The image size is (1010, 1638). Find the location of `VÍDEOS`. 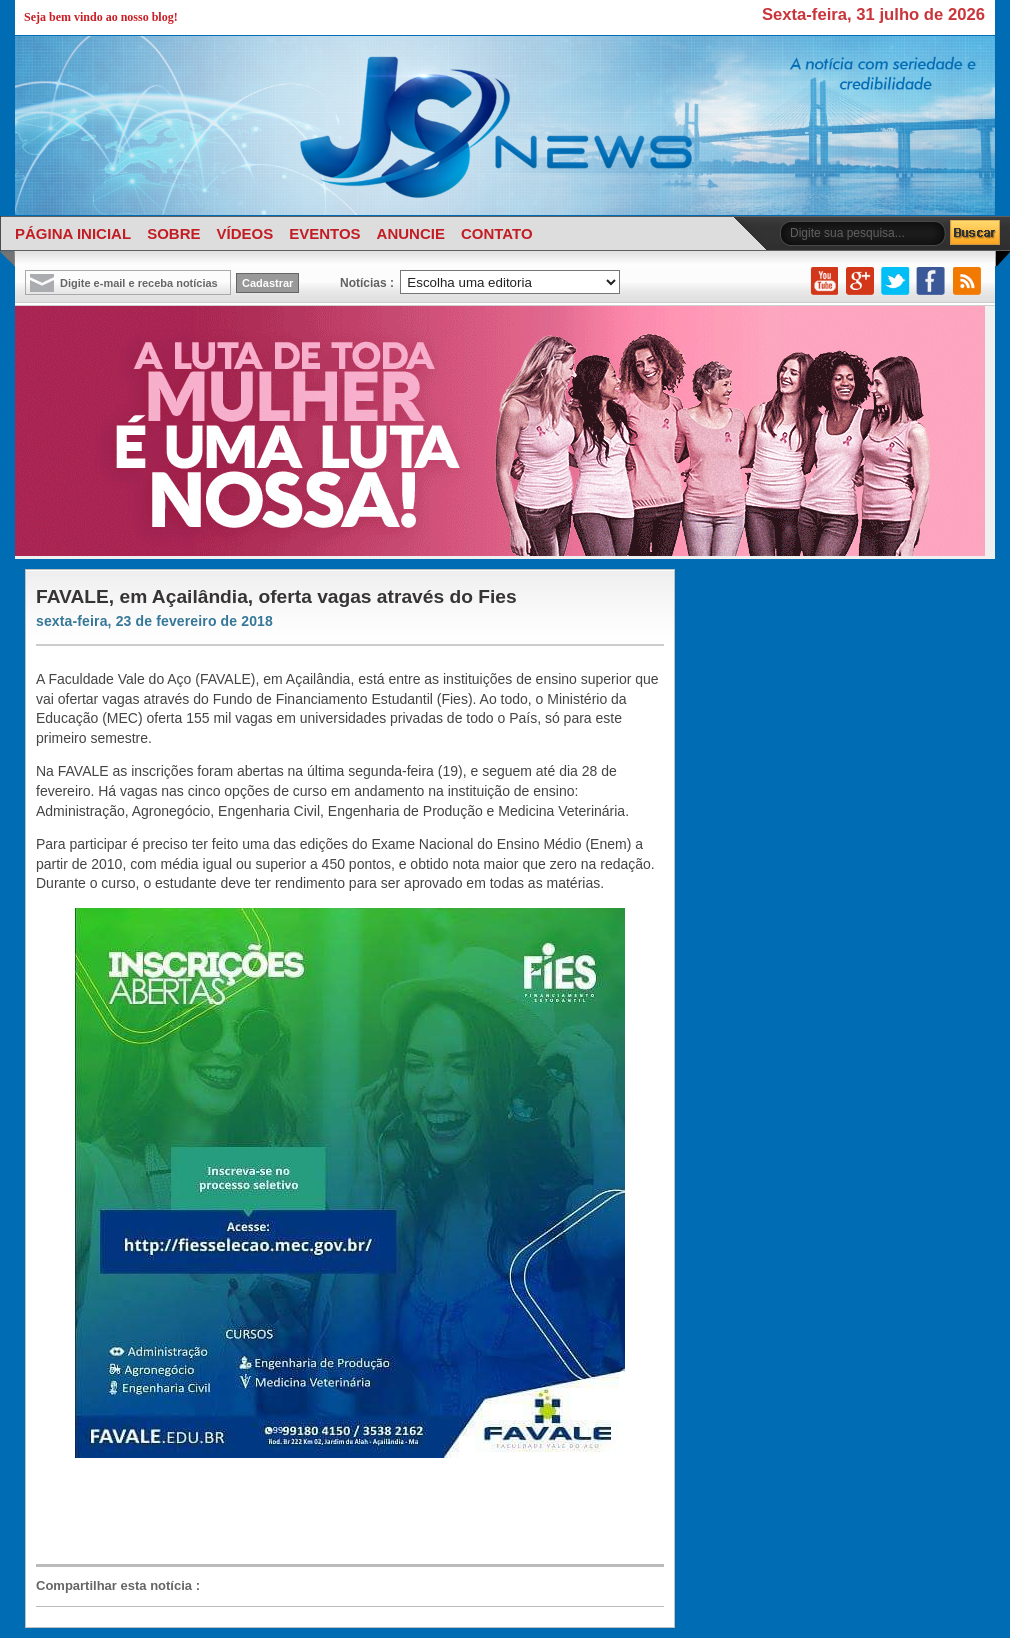

VÍDEOS is located at coordinates (244, 233).